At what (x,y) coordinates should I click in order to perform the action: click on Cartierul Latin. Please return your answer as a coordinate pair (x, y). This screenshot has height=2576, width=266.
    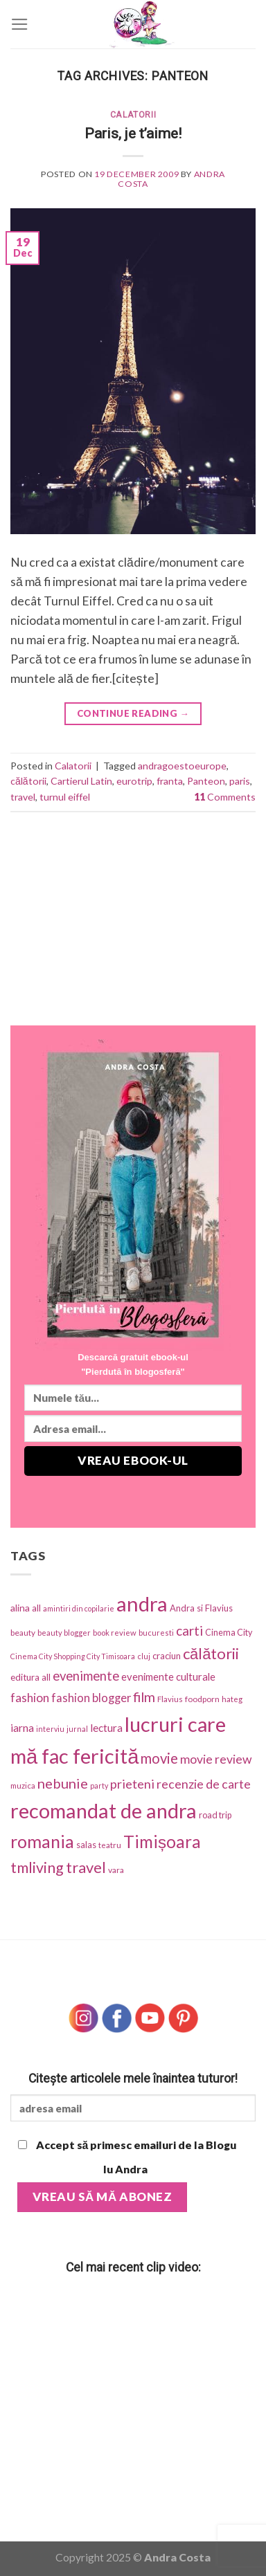
    Looking at the image, I should click on (81, 781).